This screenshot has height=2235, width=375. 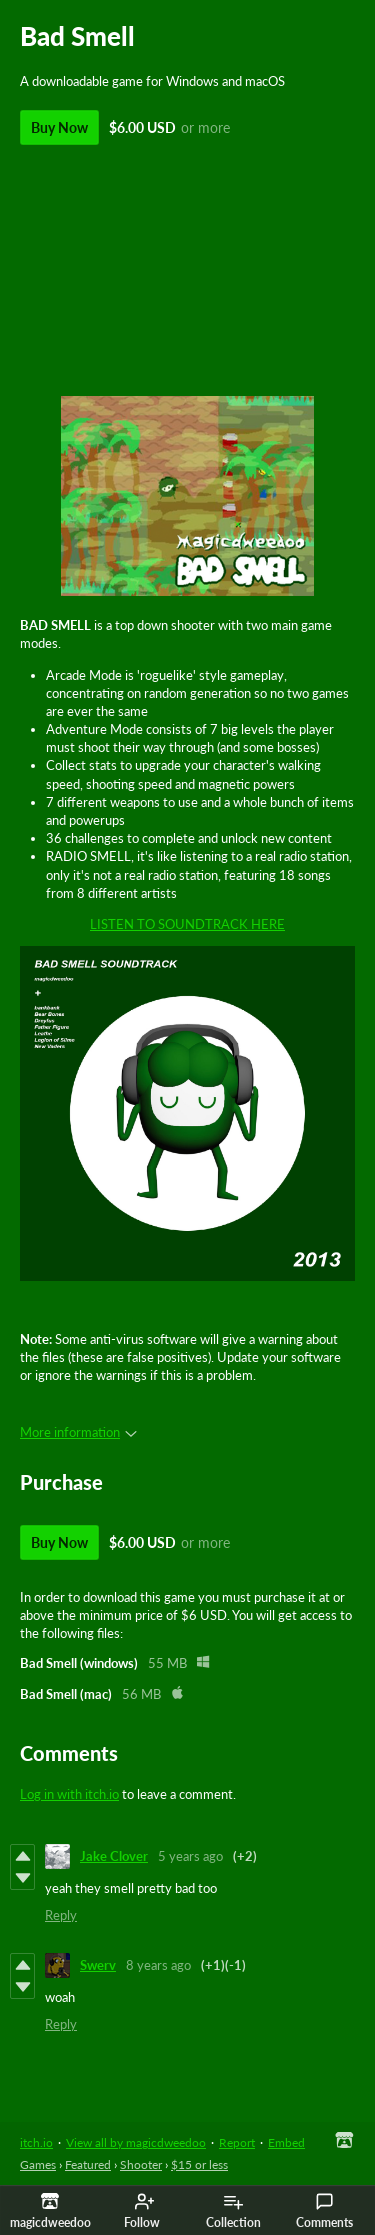 What do you see at coordinates (59, 127) in the screenshot?
I see `Buy Now` at bounding box center [59, 127].